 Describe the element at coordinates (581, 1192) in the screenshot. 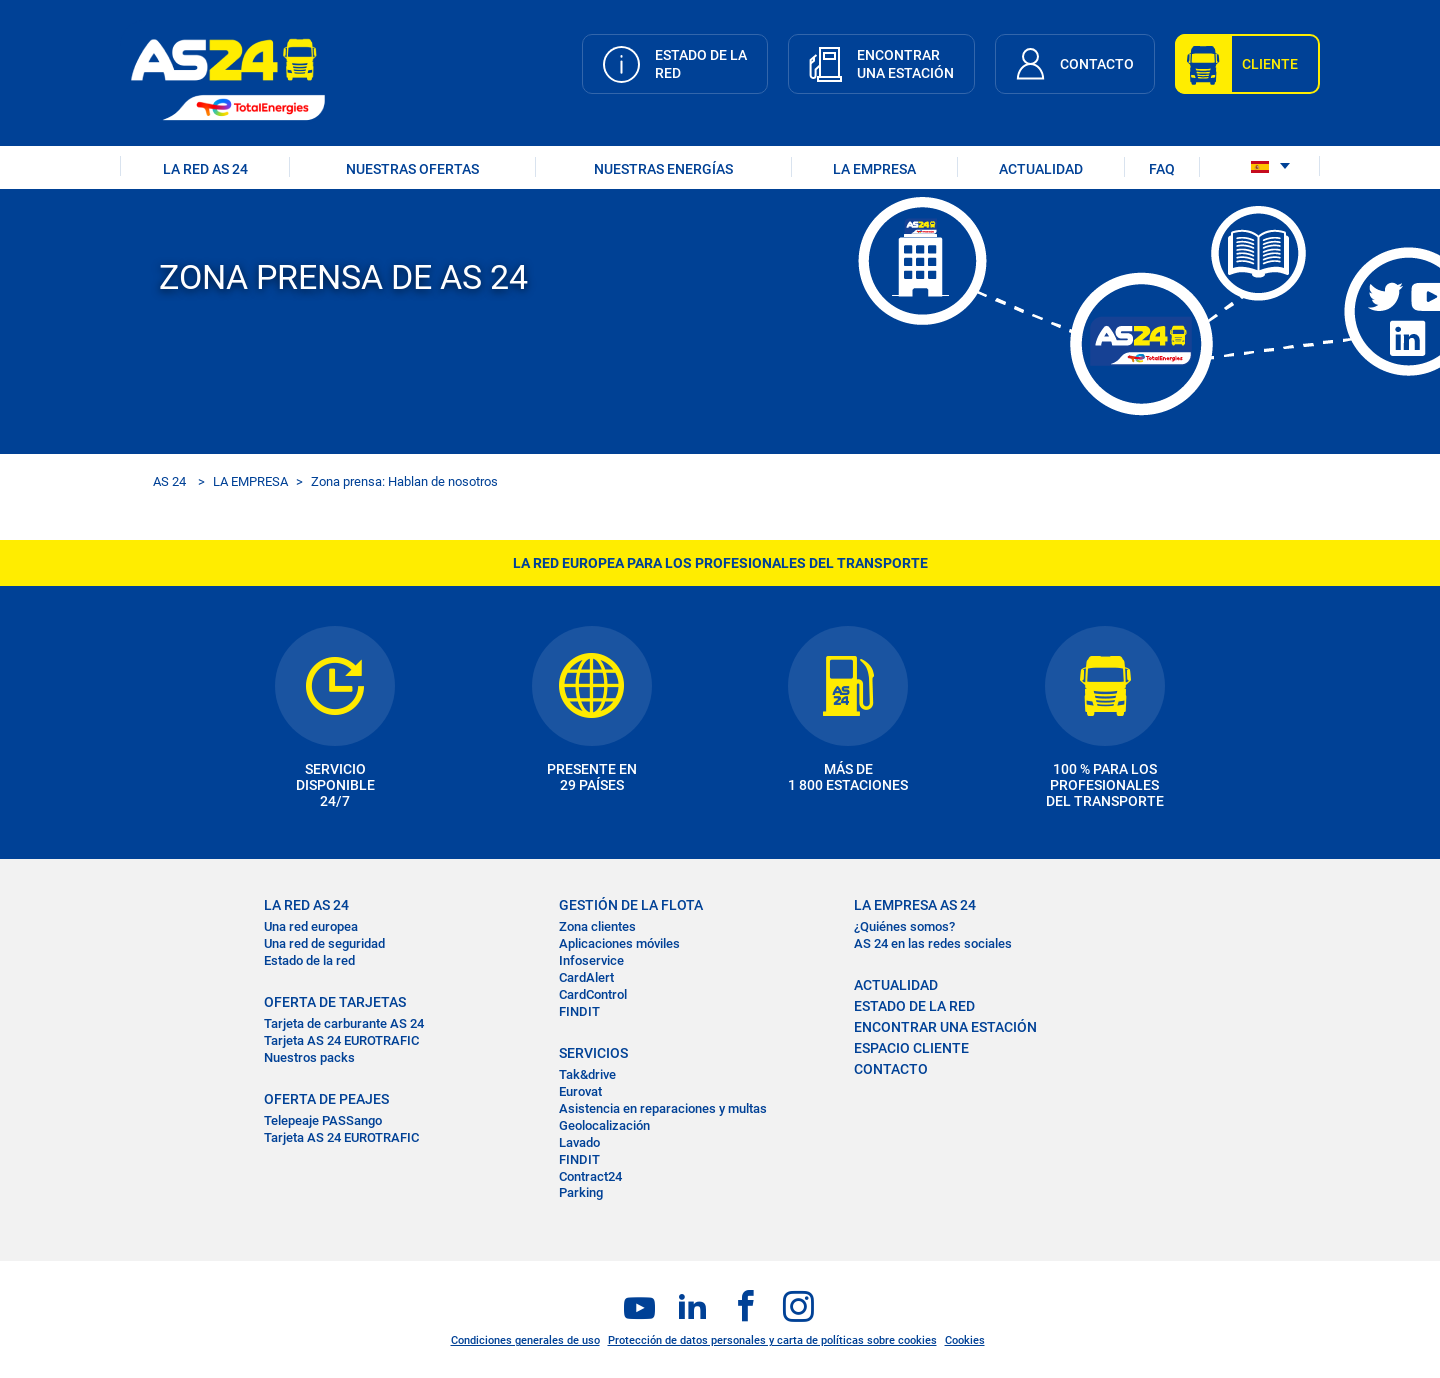

I see `Parking` at that location.